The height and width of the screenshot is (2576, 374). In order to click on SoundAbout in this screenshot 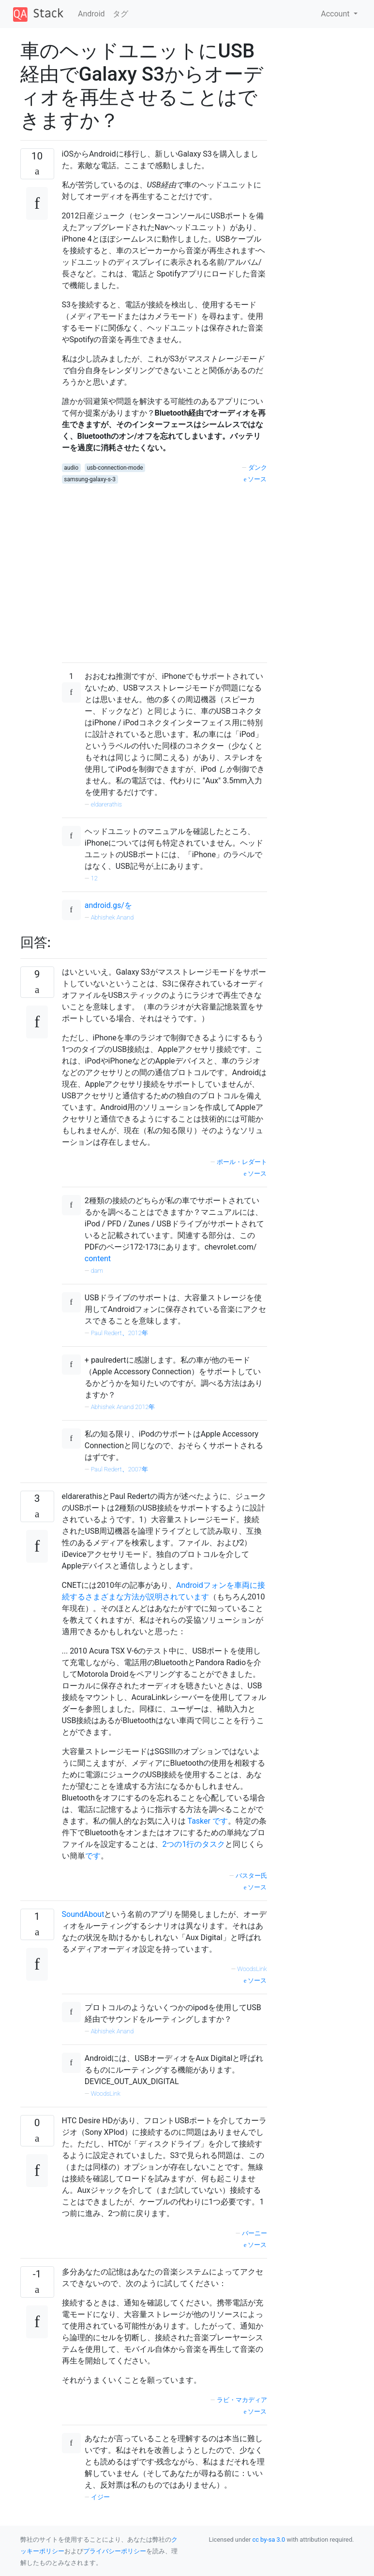, I will do `click(83, 1914)`.